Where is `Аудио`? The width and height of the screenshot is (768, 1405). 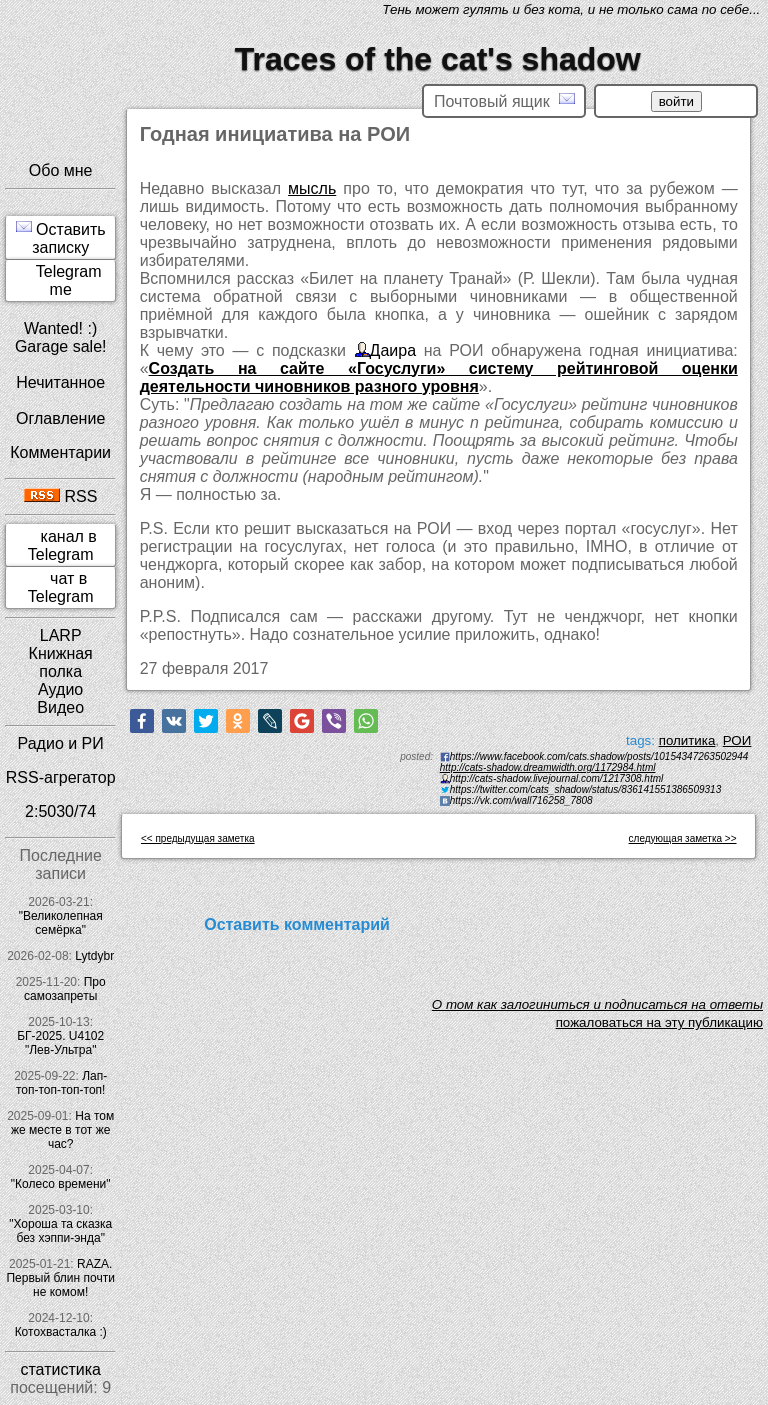 Аудио is located at coordinates (60, 689).